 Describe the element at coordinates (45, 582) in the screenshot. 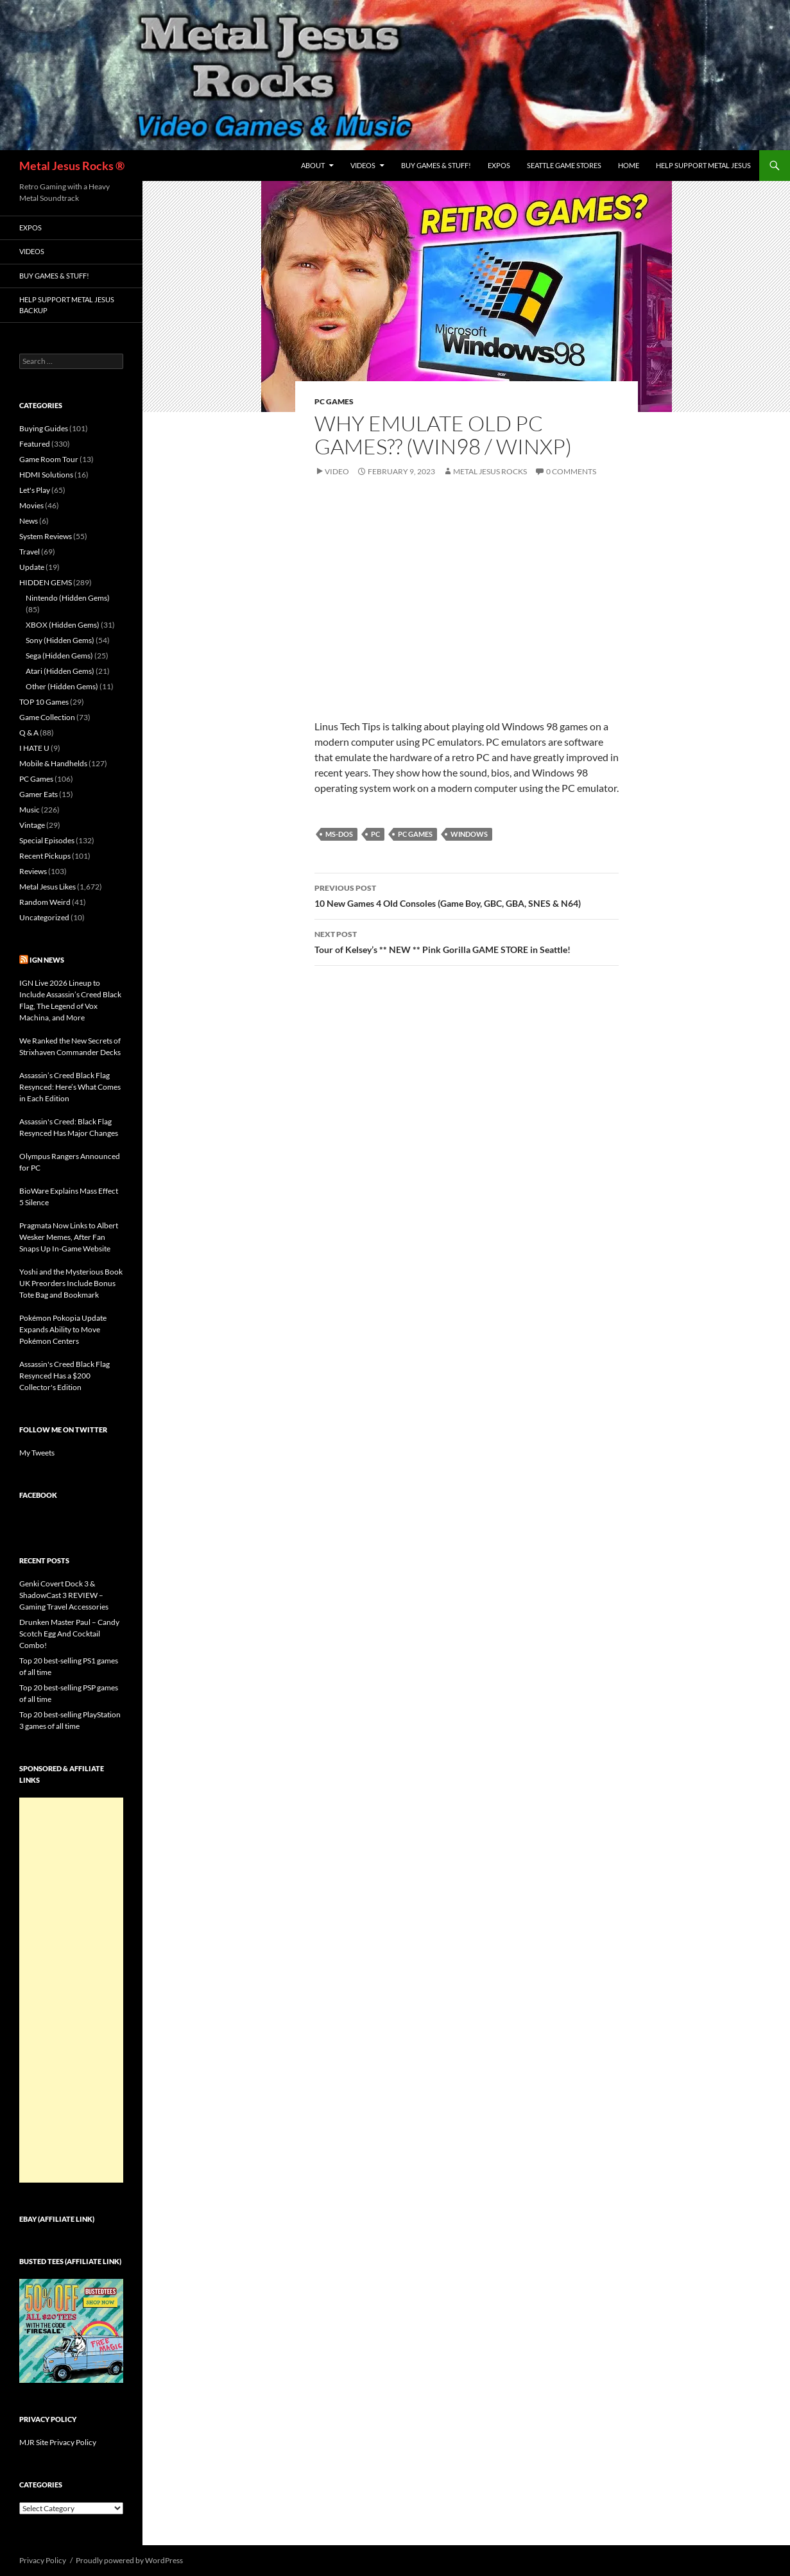

I see `HIDDEN GEMS` at that location.